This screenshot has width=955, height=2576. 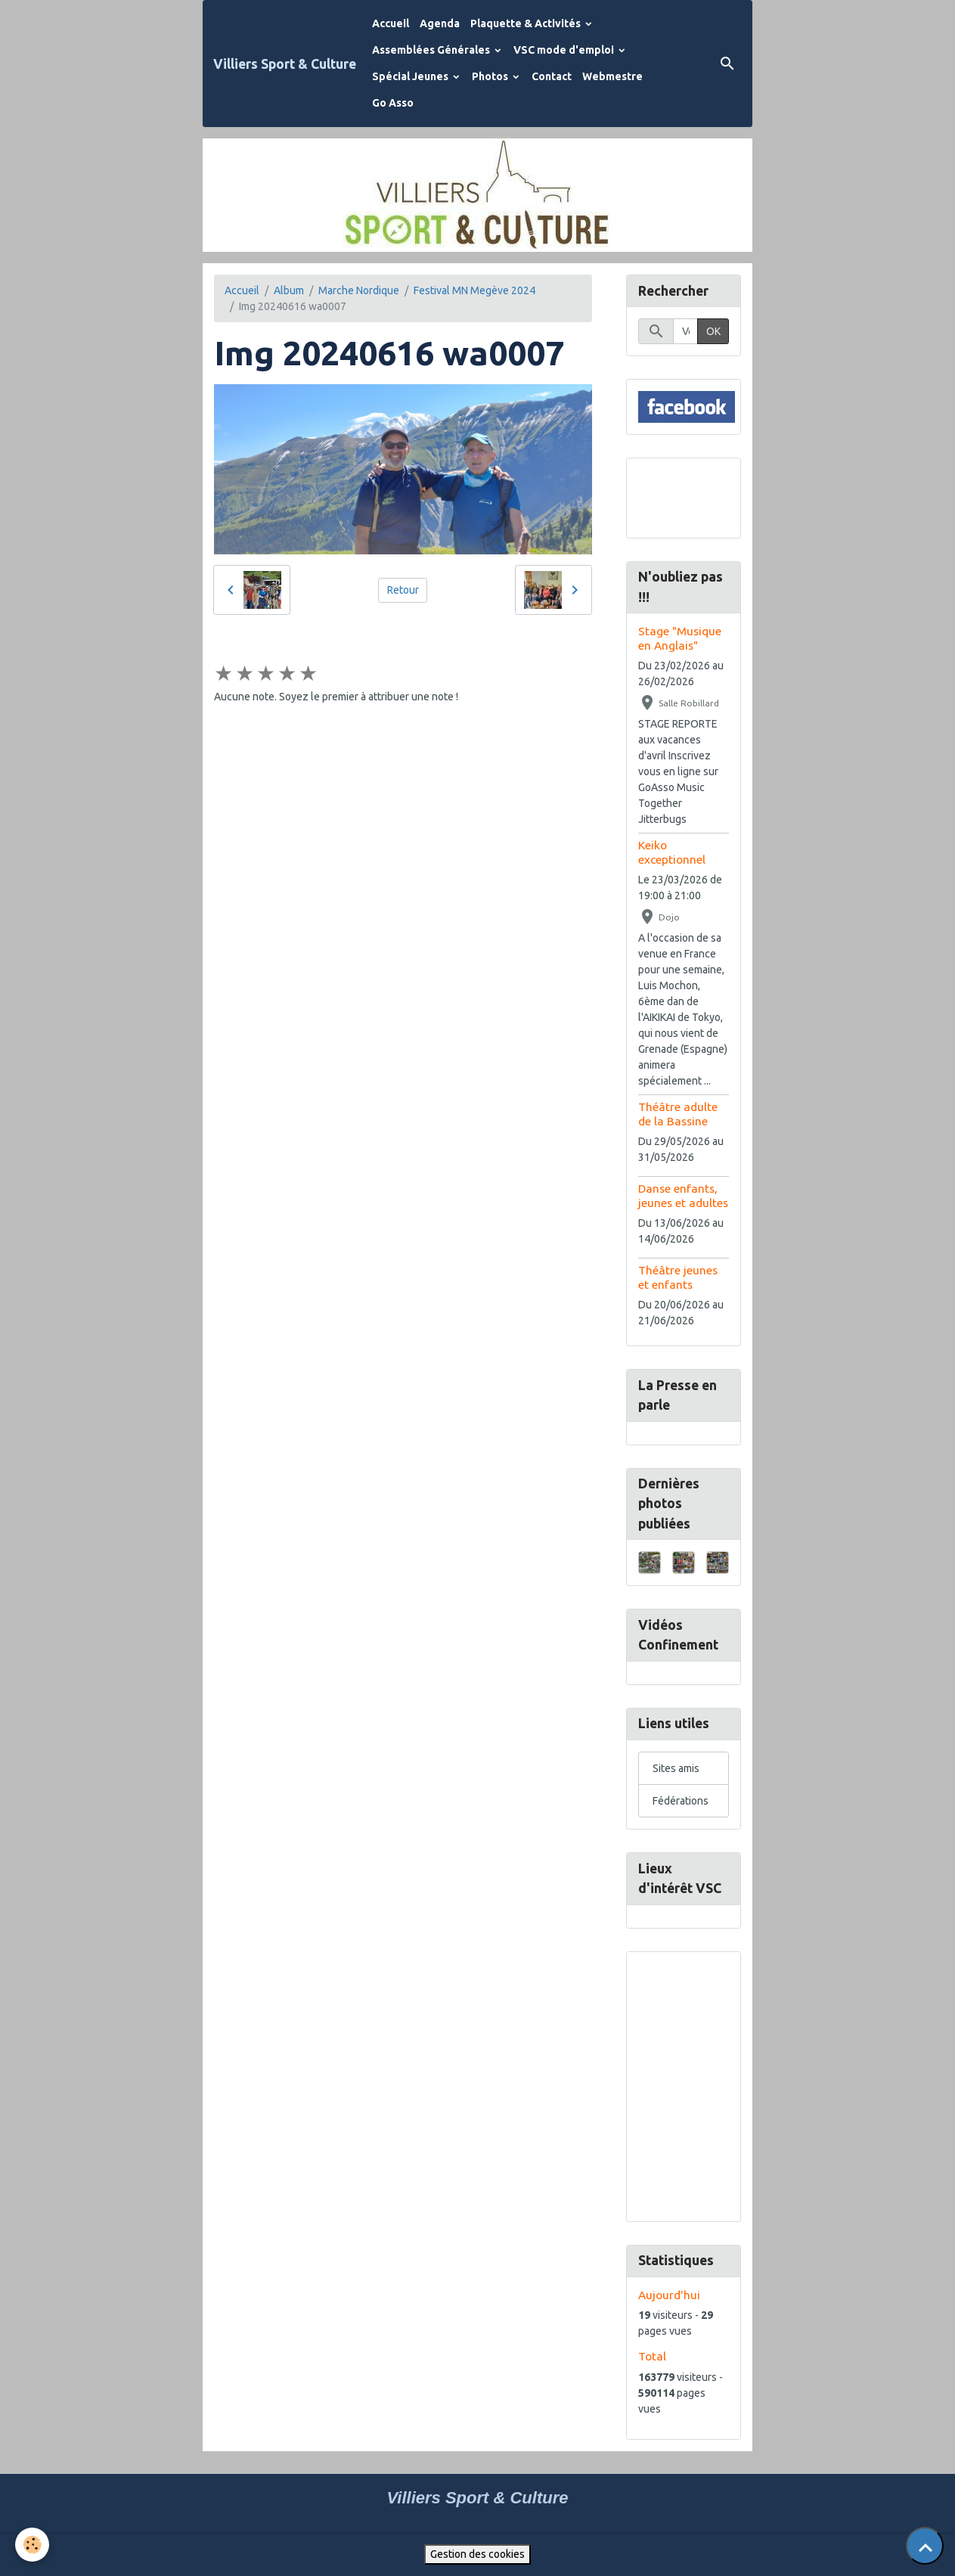 What do you see at coordinates (358, 290) in the screenshot?
I see `Marche Nordique` at bounding box center [358, 290].